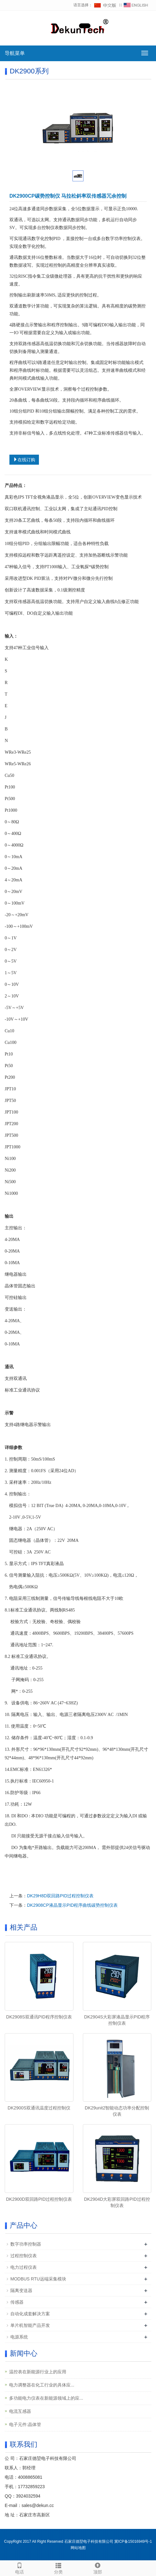 The image size is (156, 2576). I want to click on DK29H8D双回路PID过程控制仪表, so click(60, 1895).